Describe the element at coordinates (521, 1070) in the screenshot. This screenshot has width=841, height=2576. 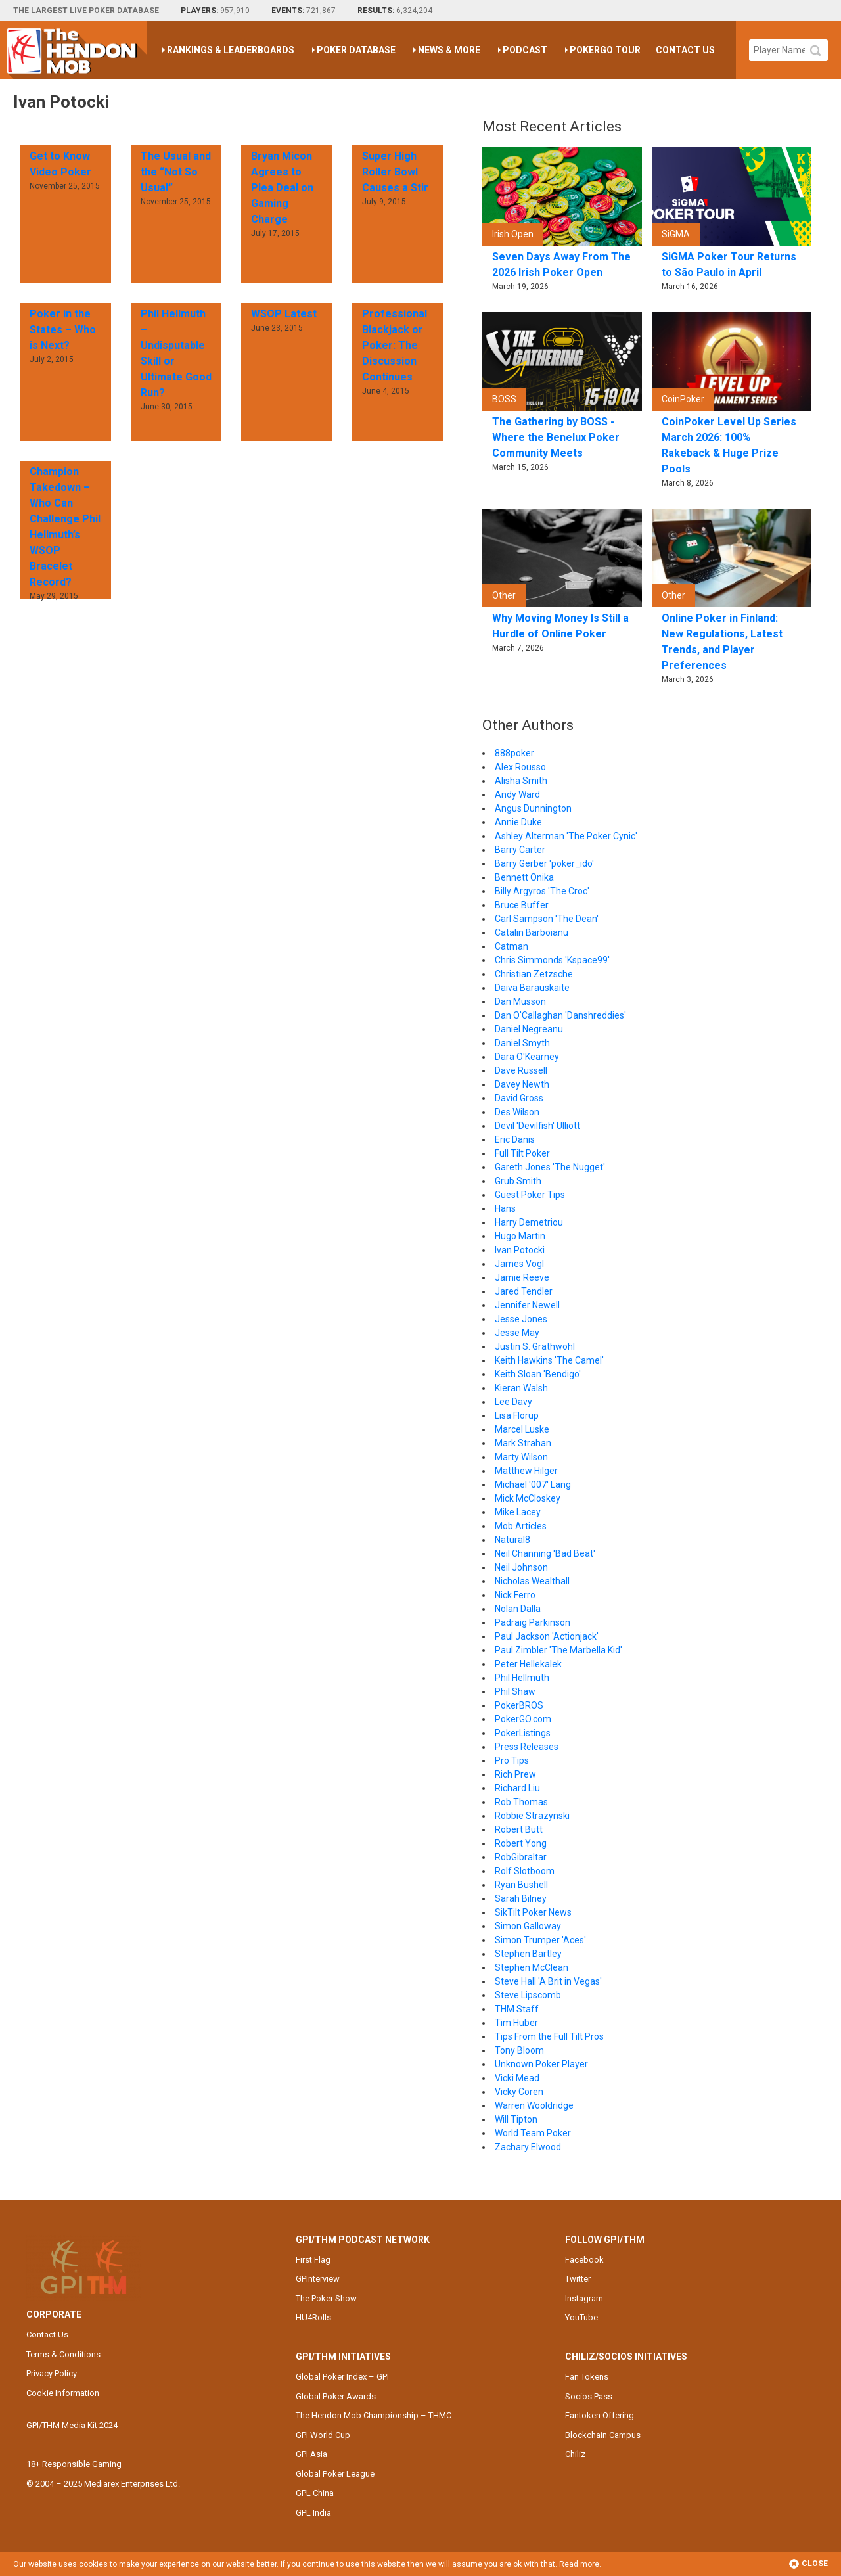
I see `Dave Russell` at that location.